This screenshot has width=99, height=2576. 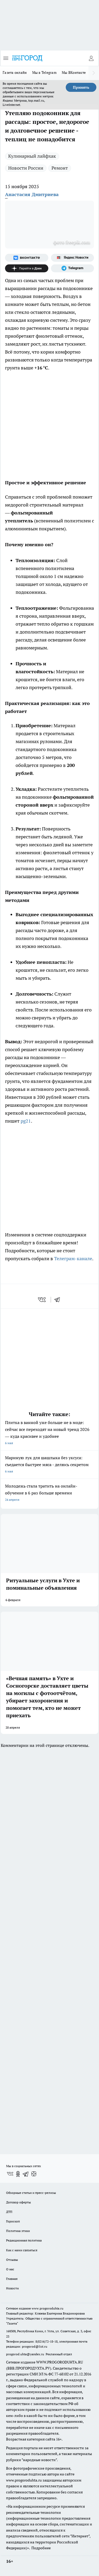 What do you see at coordinates (71, 242) in the screenshot?
I see `фото freepik.com` at bounding box center [71, 242].